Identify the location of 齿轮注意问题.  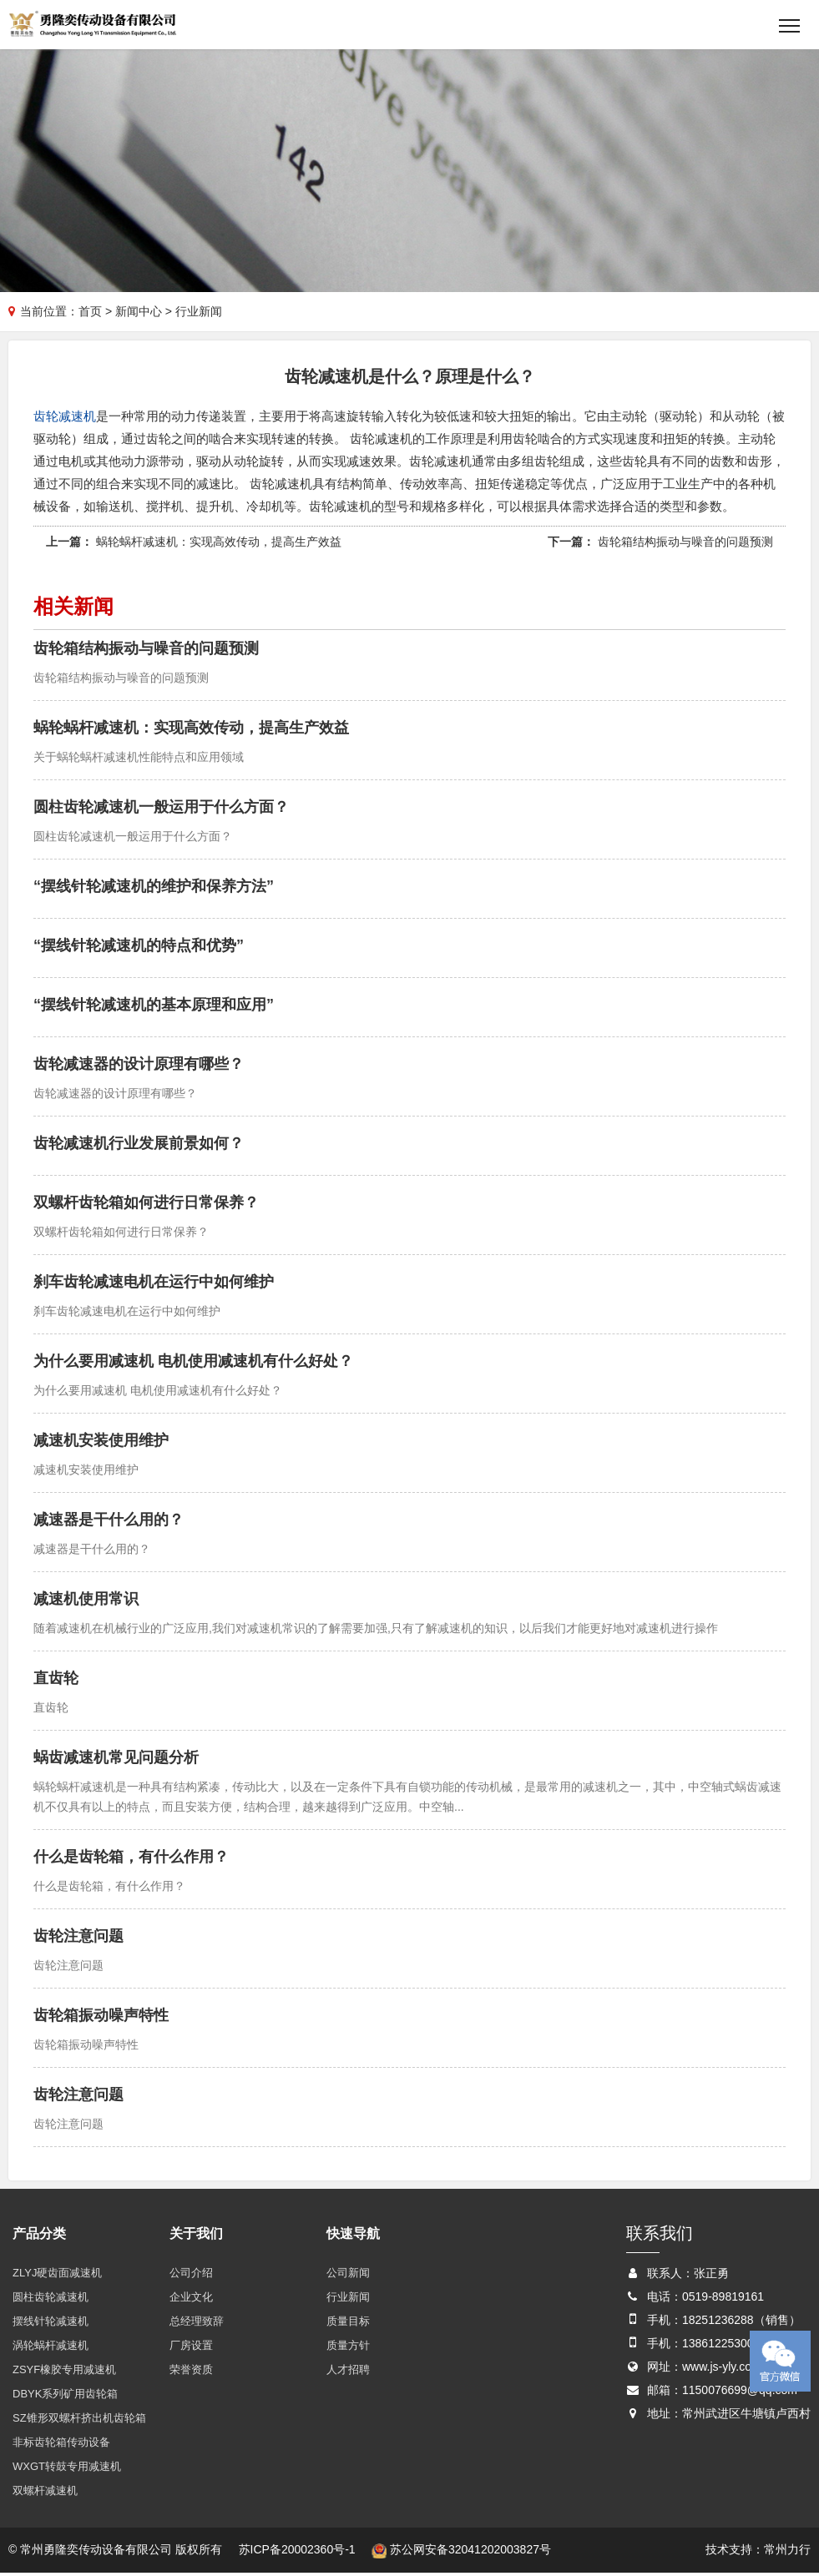
(78, 1939).